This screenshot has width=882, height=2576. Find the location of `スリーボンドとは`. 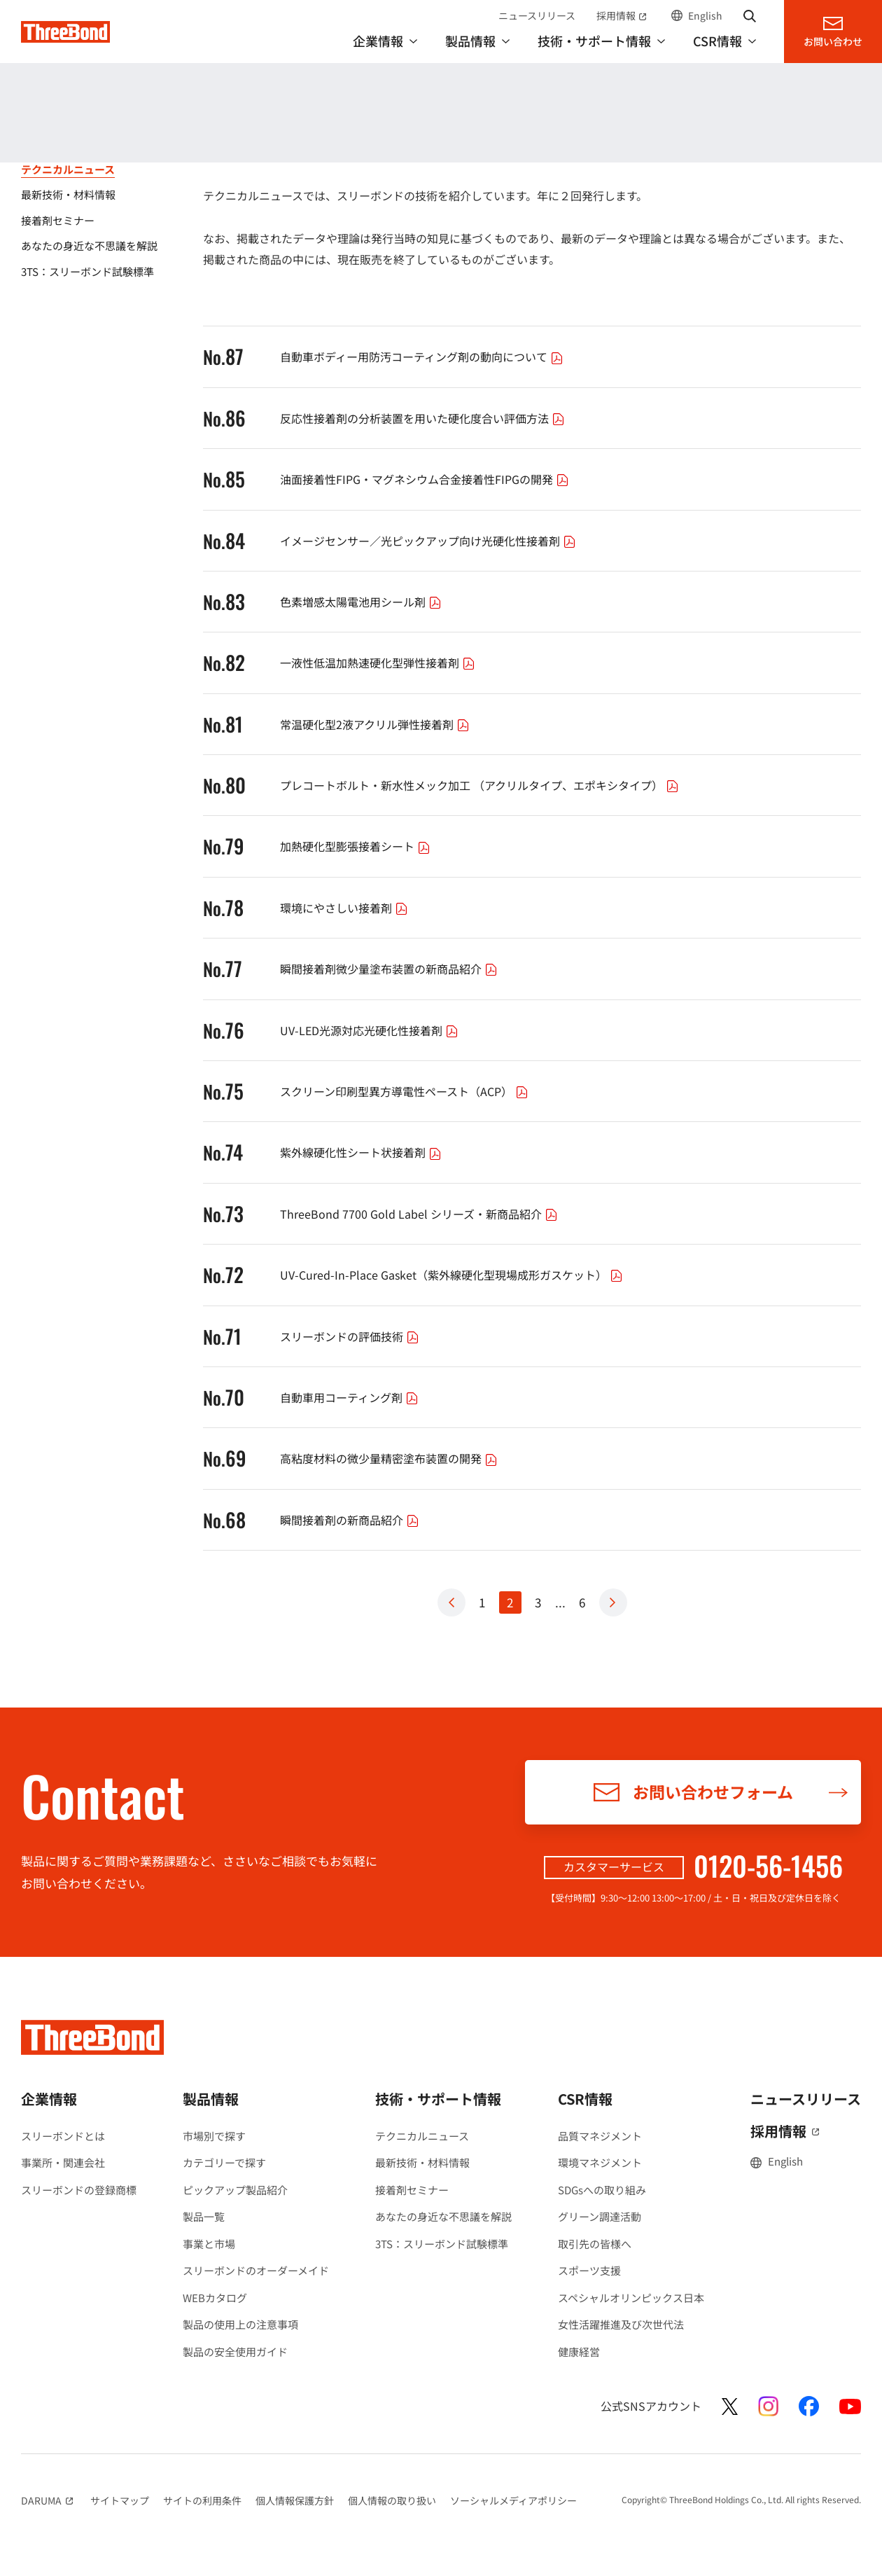

スリーボンドとは is located at coordinates (63, 2135).